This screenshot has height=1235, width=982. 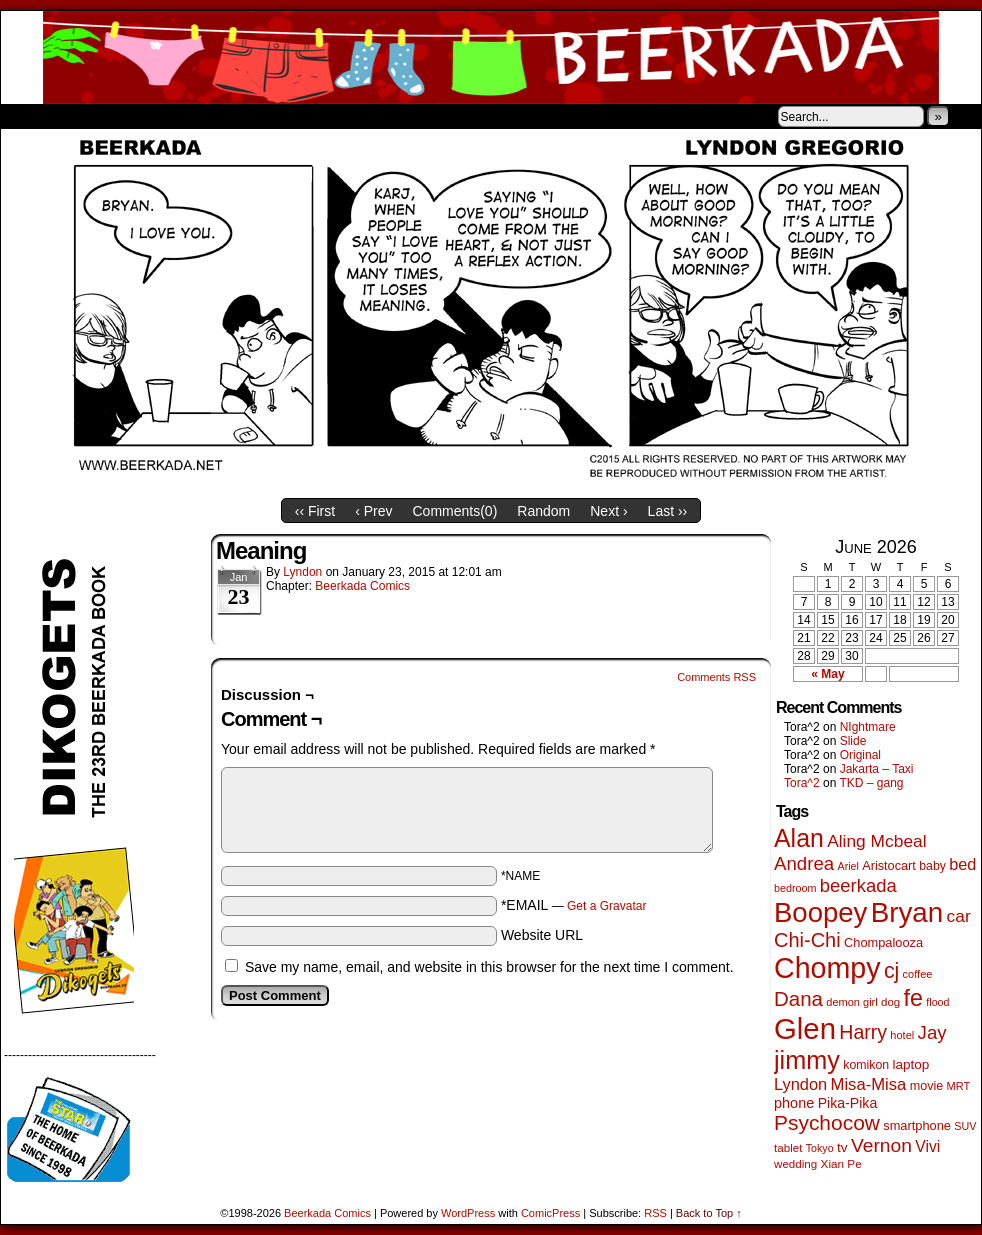 I want to click on Jakarta – Taxi, so click(x=877, y=769).